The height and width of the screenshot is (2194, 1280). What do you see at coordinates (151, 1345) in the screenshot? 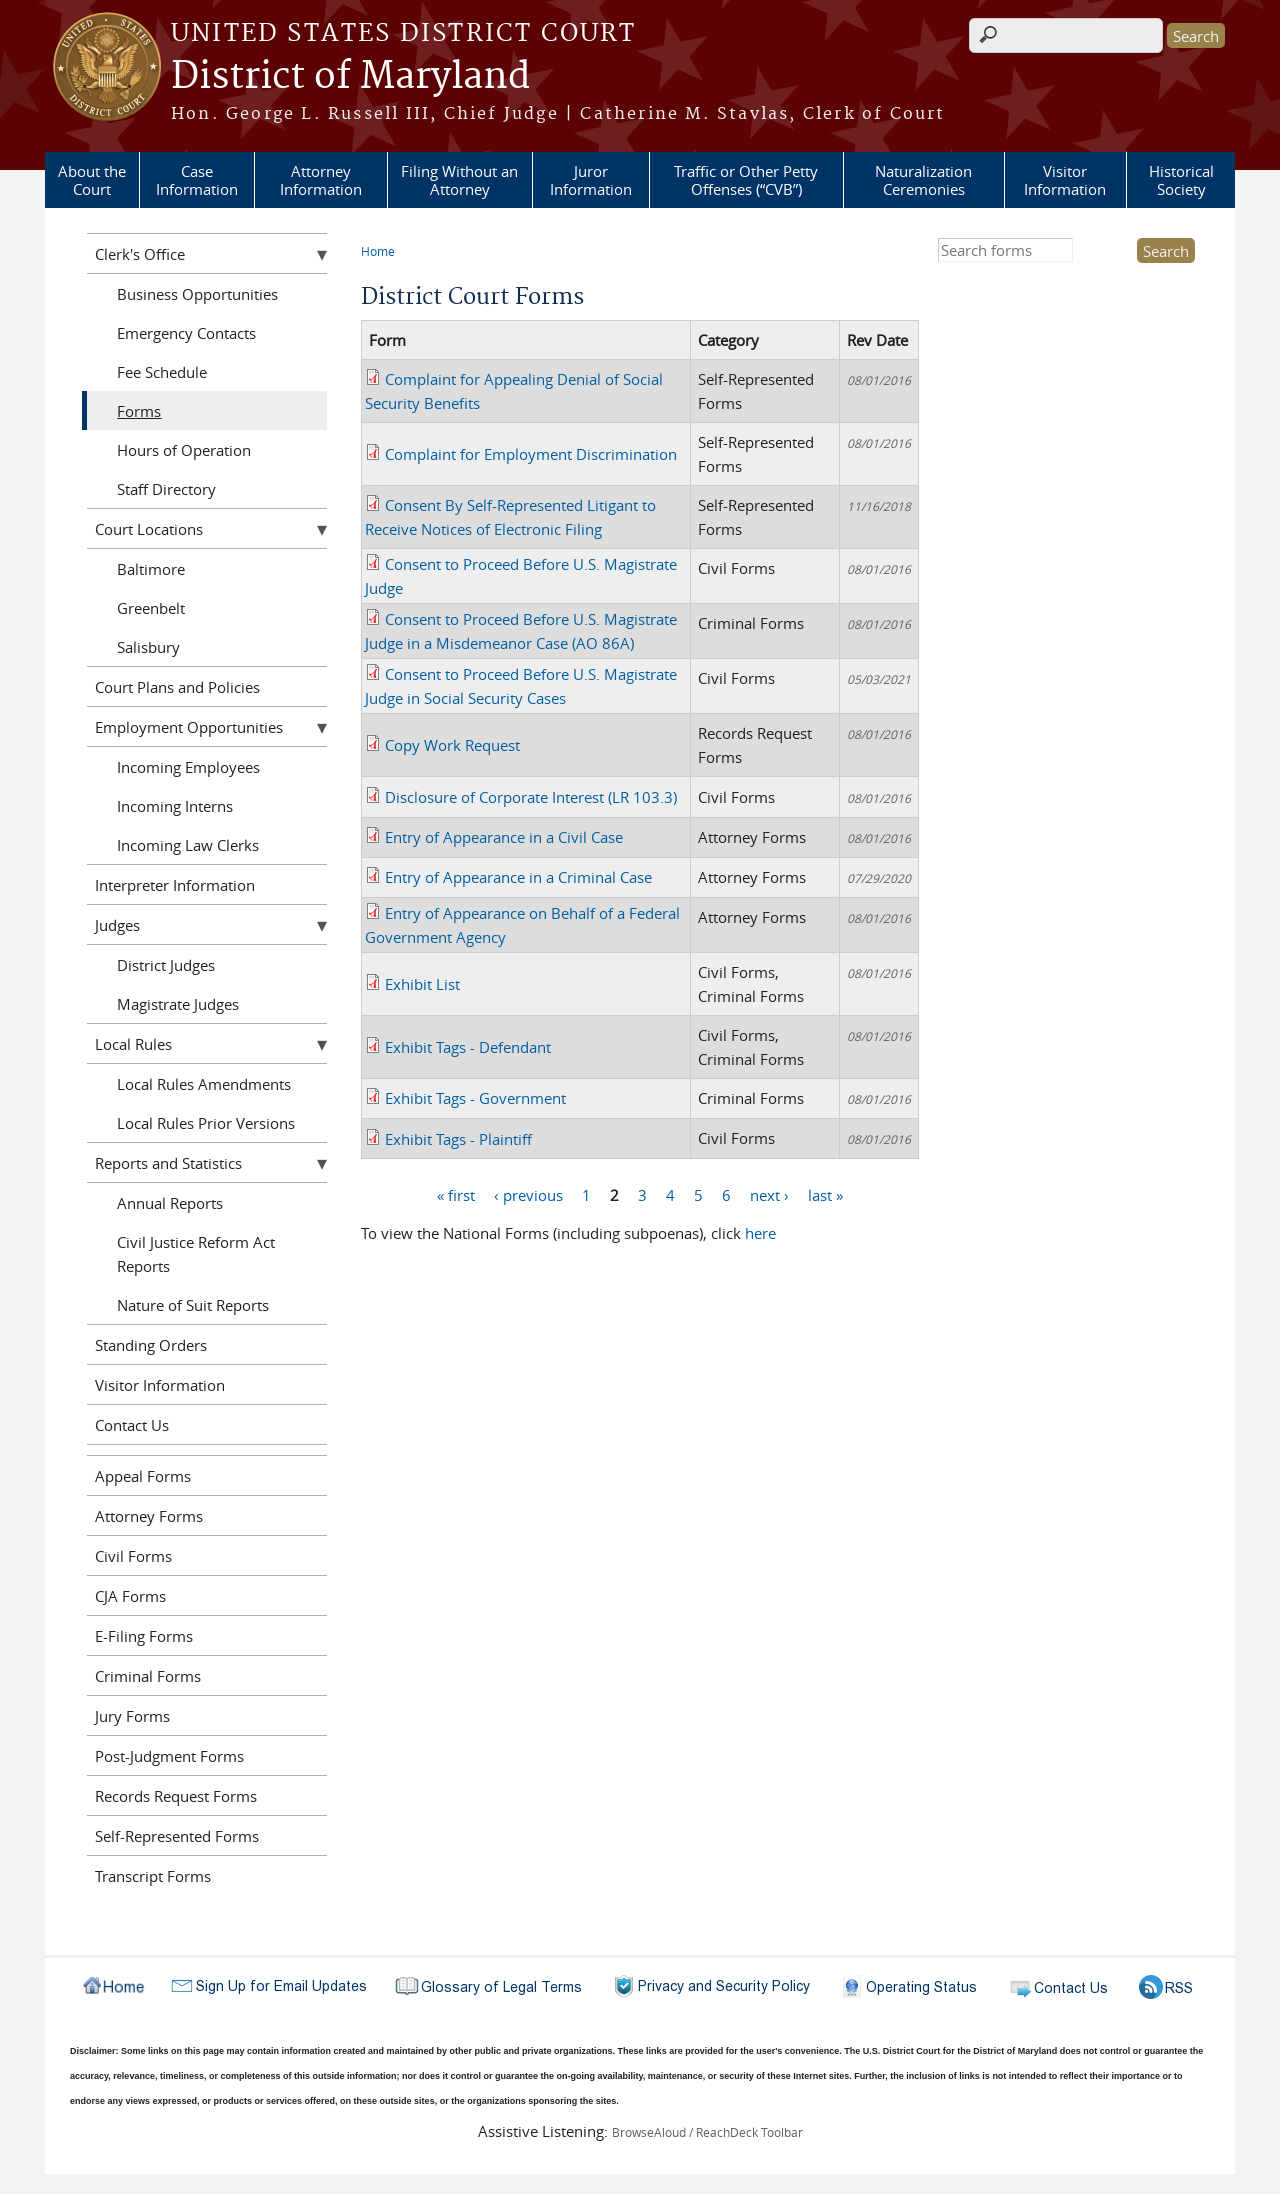
I see `Standing Orders` at bounding box center [151, 1345].